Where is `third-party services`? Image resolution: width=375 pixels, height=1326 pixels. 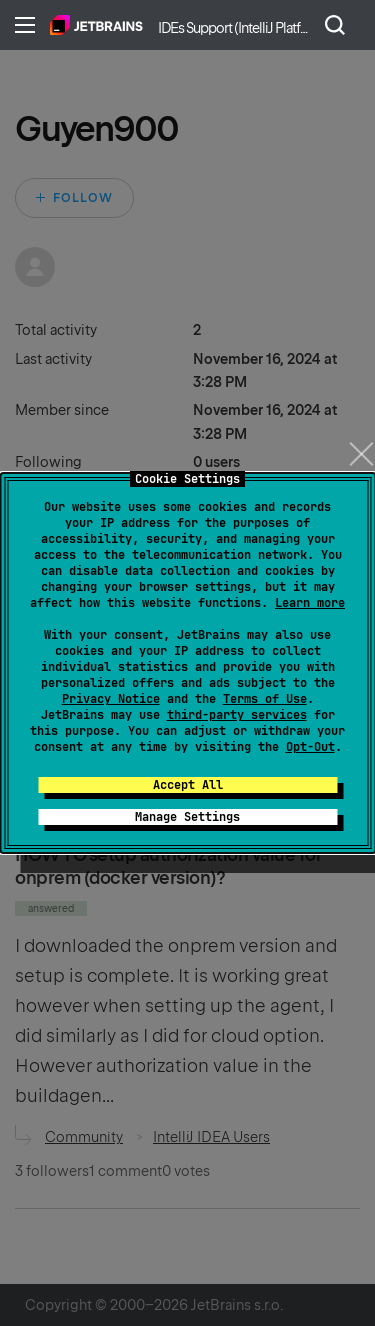
third-party services is located at coordinates (237, 715).